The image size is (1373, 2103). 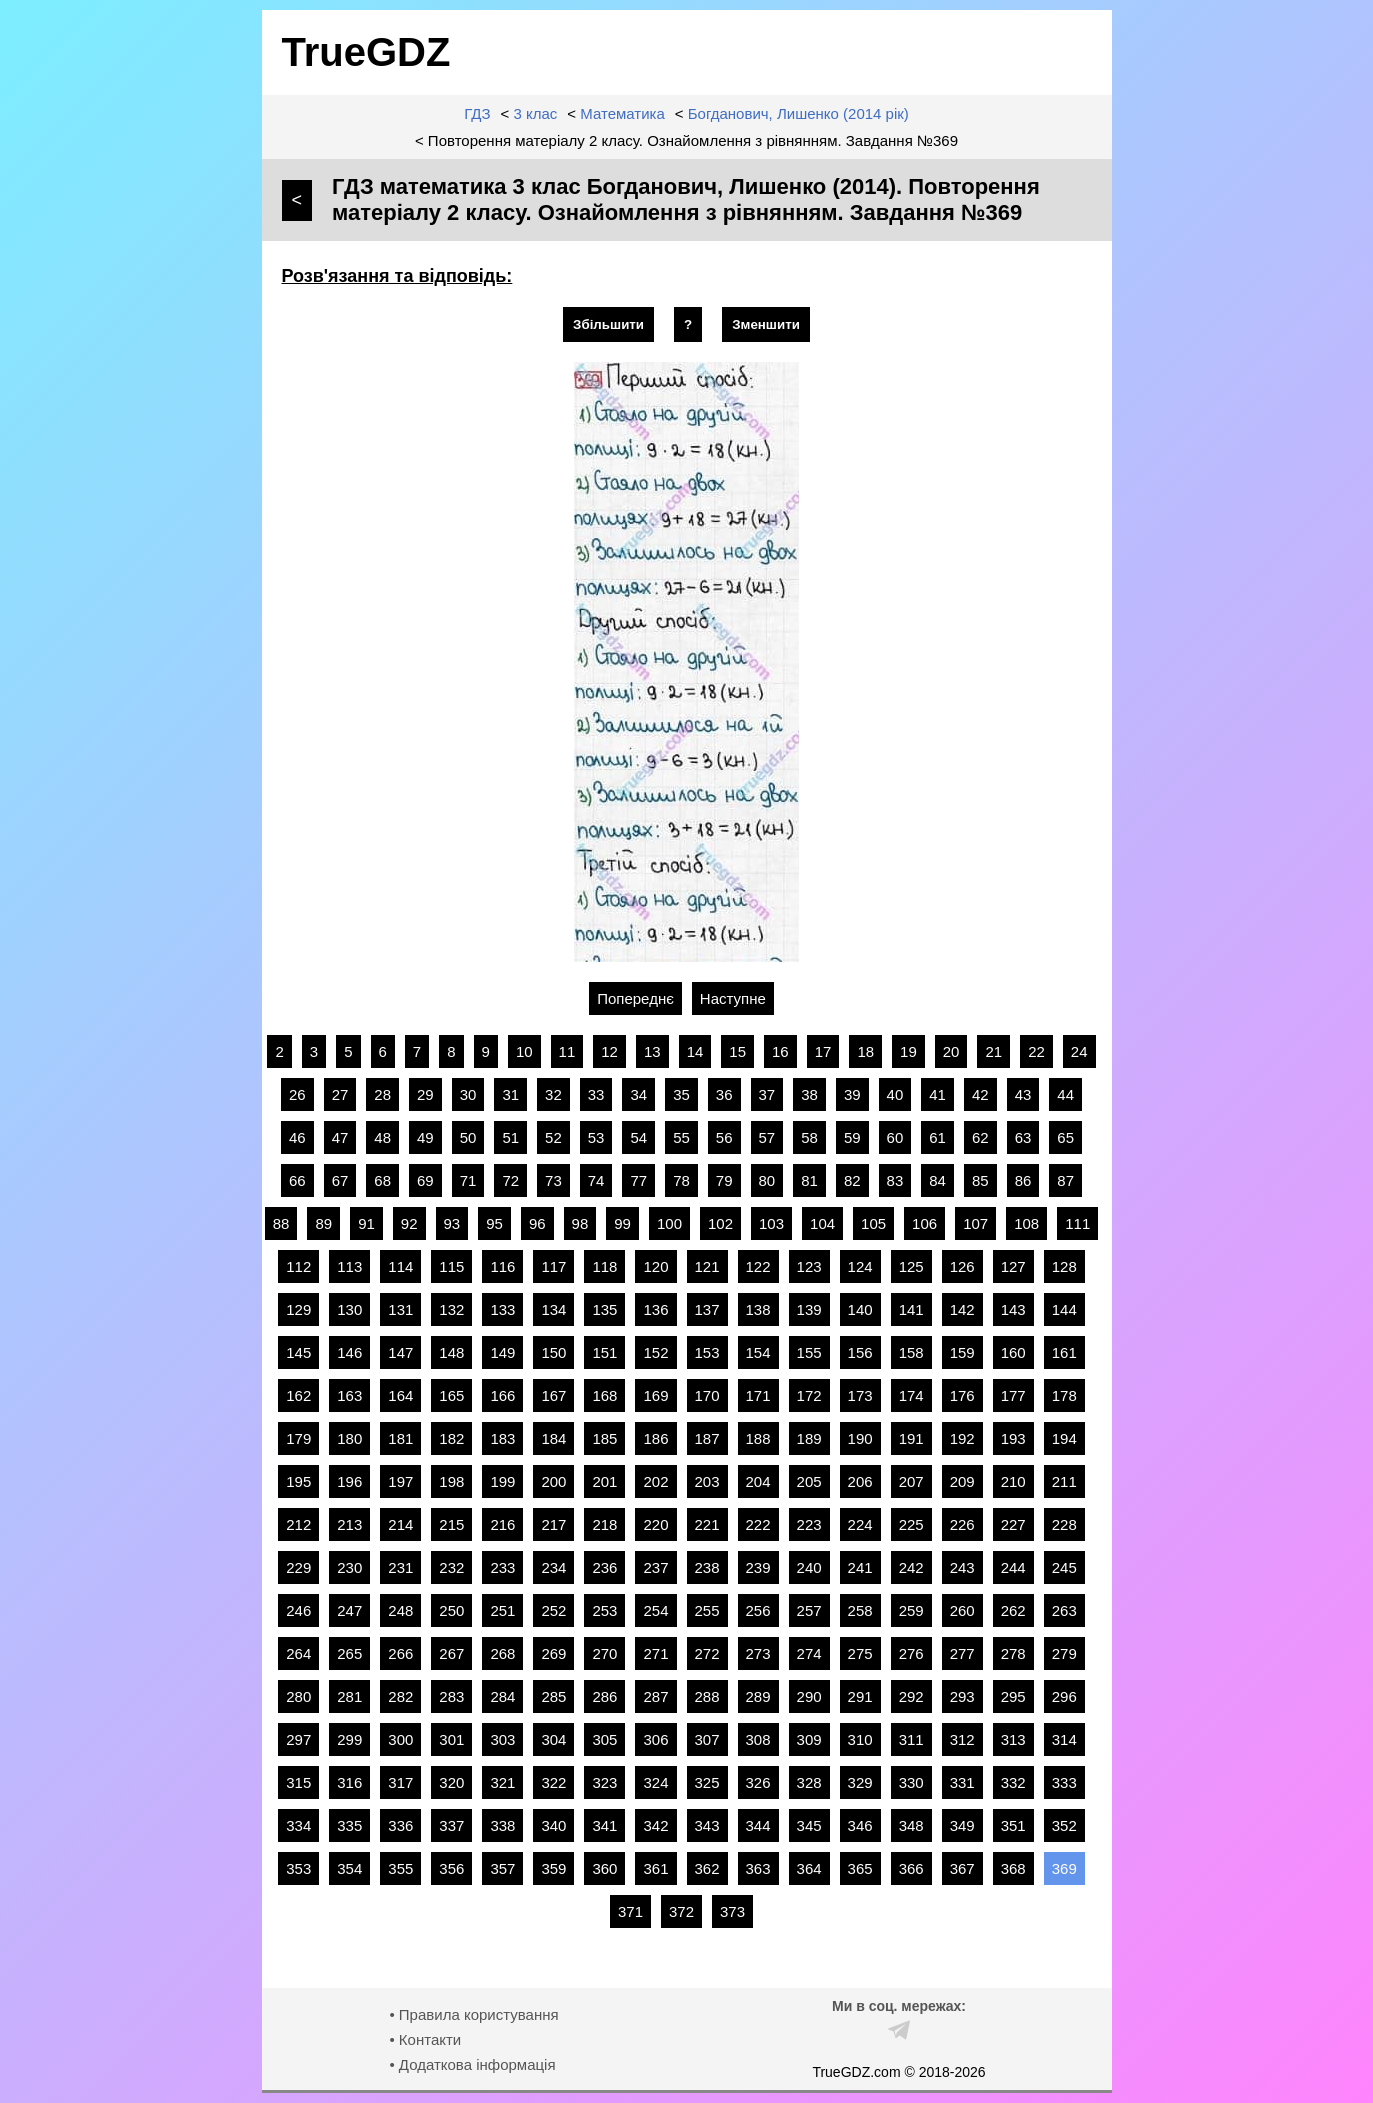 I want to click on 239, so click(x=758, y=1567).